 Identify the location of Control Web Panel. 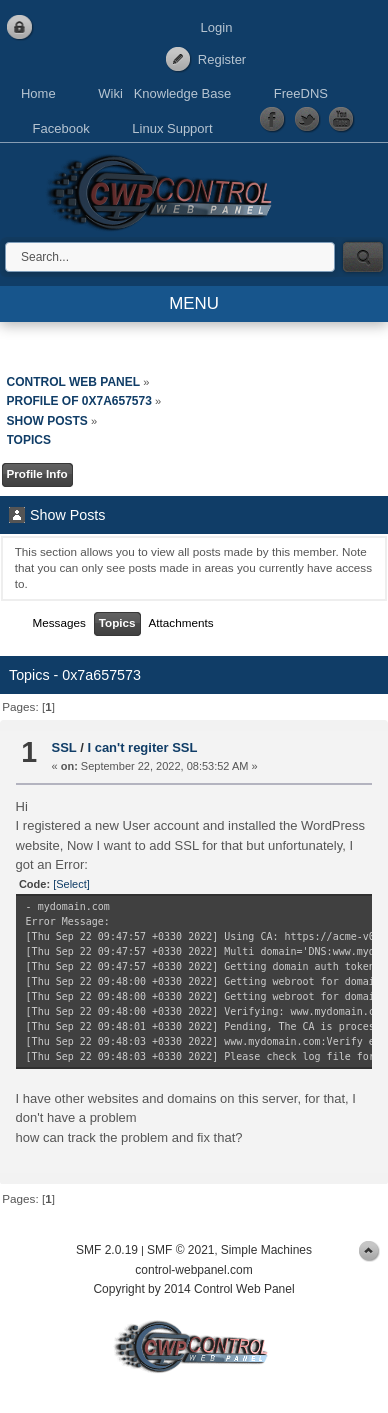
(165, 189).